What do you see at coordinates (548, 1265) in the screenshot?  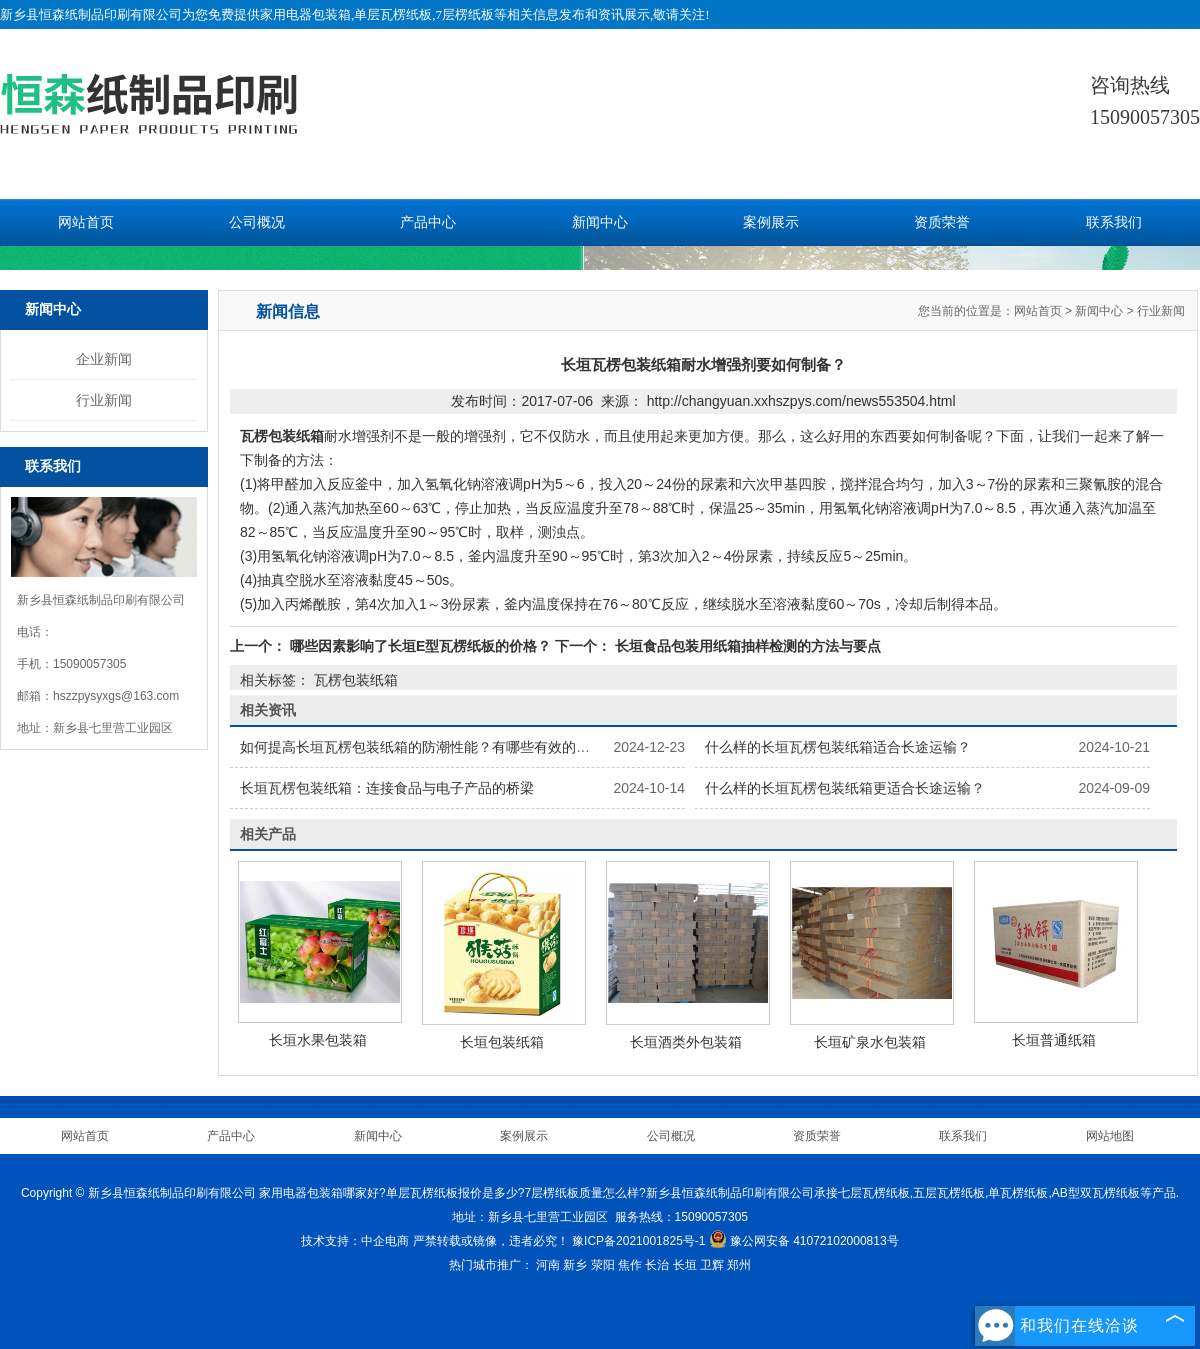 I see `河南` at bounding box center [548, 1265].